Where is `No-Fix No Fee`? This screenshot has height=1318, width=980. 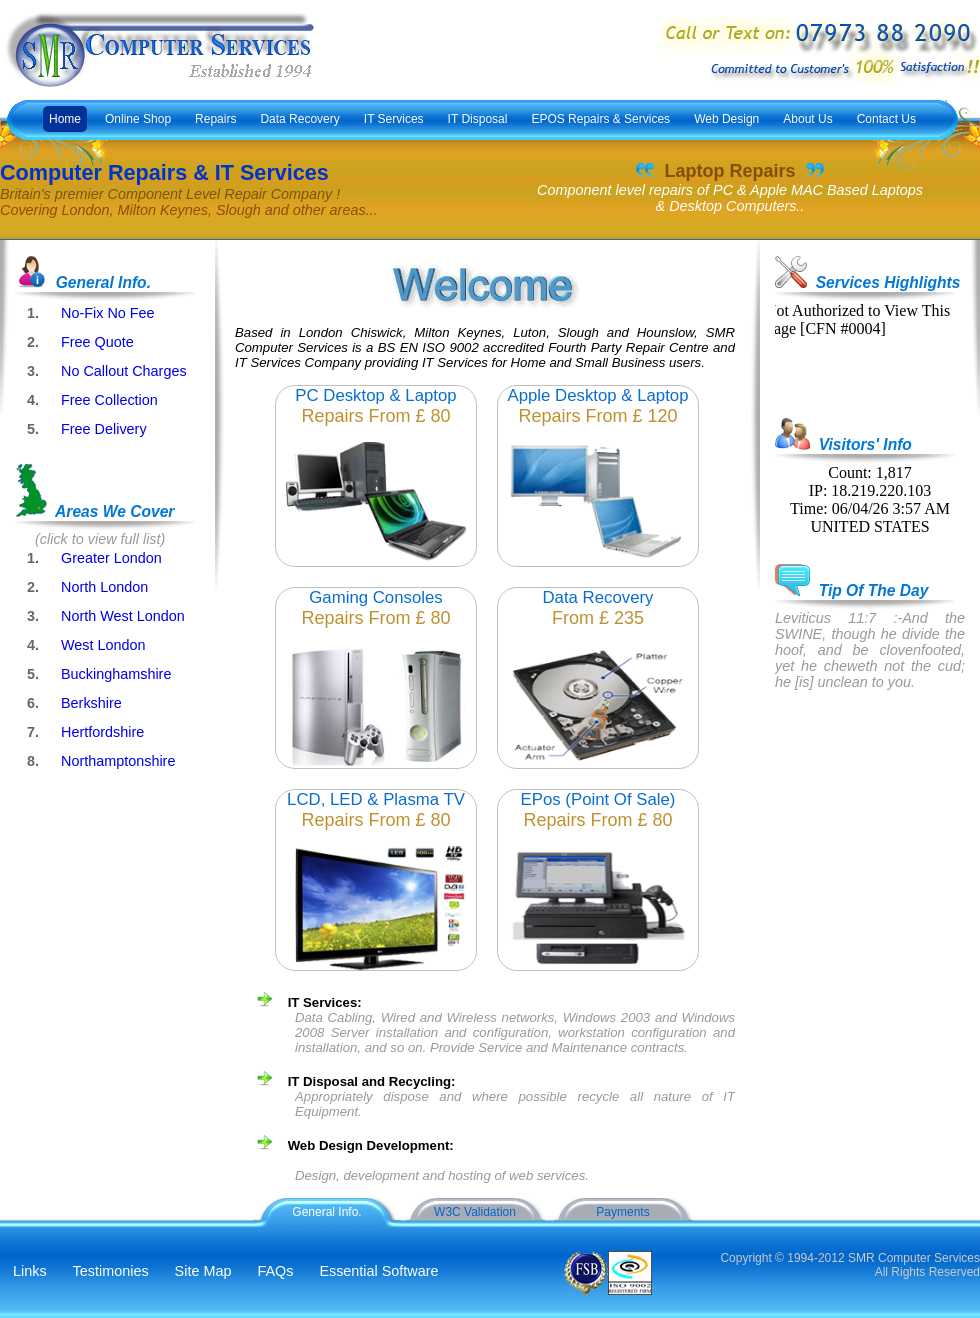 No-Fix No Fee is located at coordinates (108, 313).